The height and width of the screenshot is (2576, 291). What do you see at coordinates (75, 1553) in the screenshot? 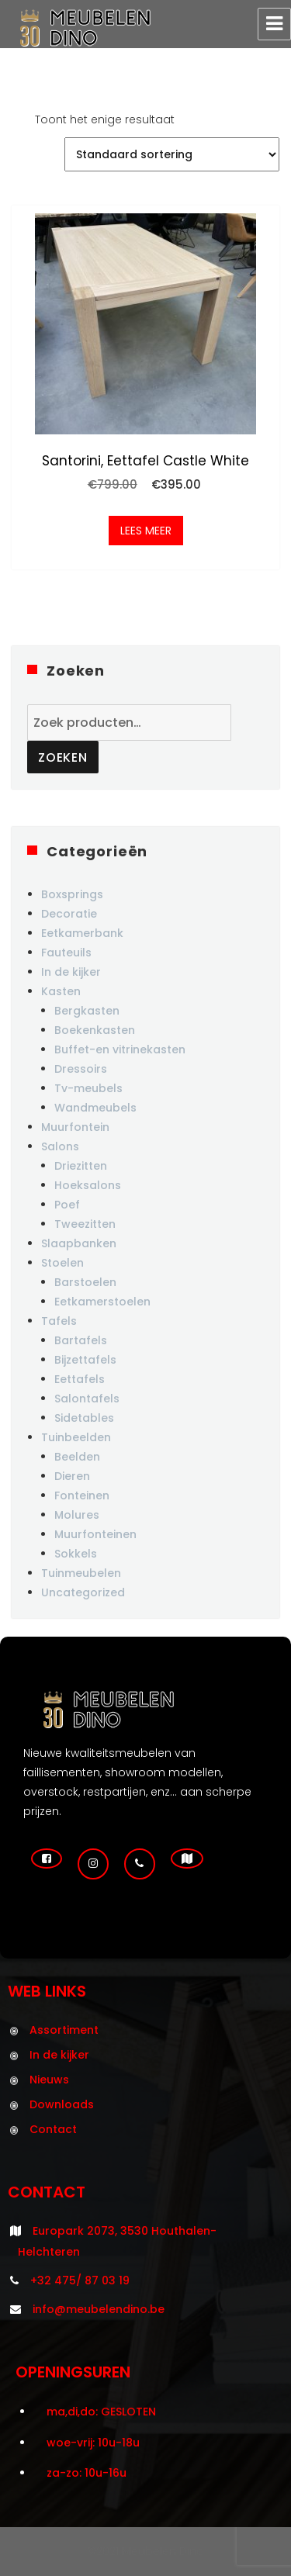
I see `Sokkels` at bounding box center [75, 1553].